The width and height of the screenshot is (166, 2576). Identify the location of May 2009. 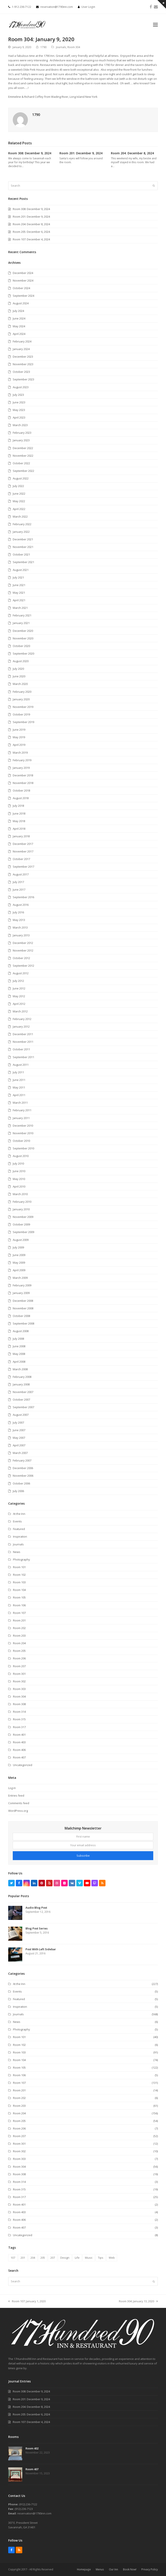
(19, 1262).